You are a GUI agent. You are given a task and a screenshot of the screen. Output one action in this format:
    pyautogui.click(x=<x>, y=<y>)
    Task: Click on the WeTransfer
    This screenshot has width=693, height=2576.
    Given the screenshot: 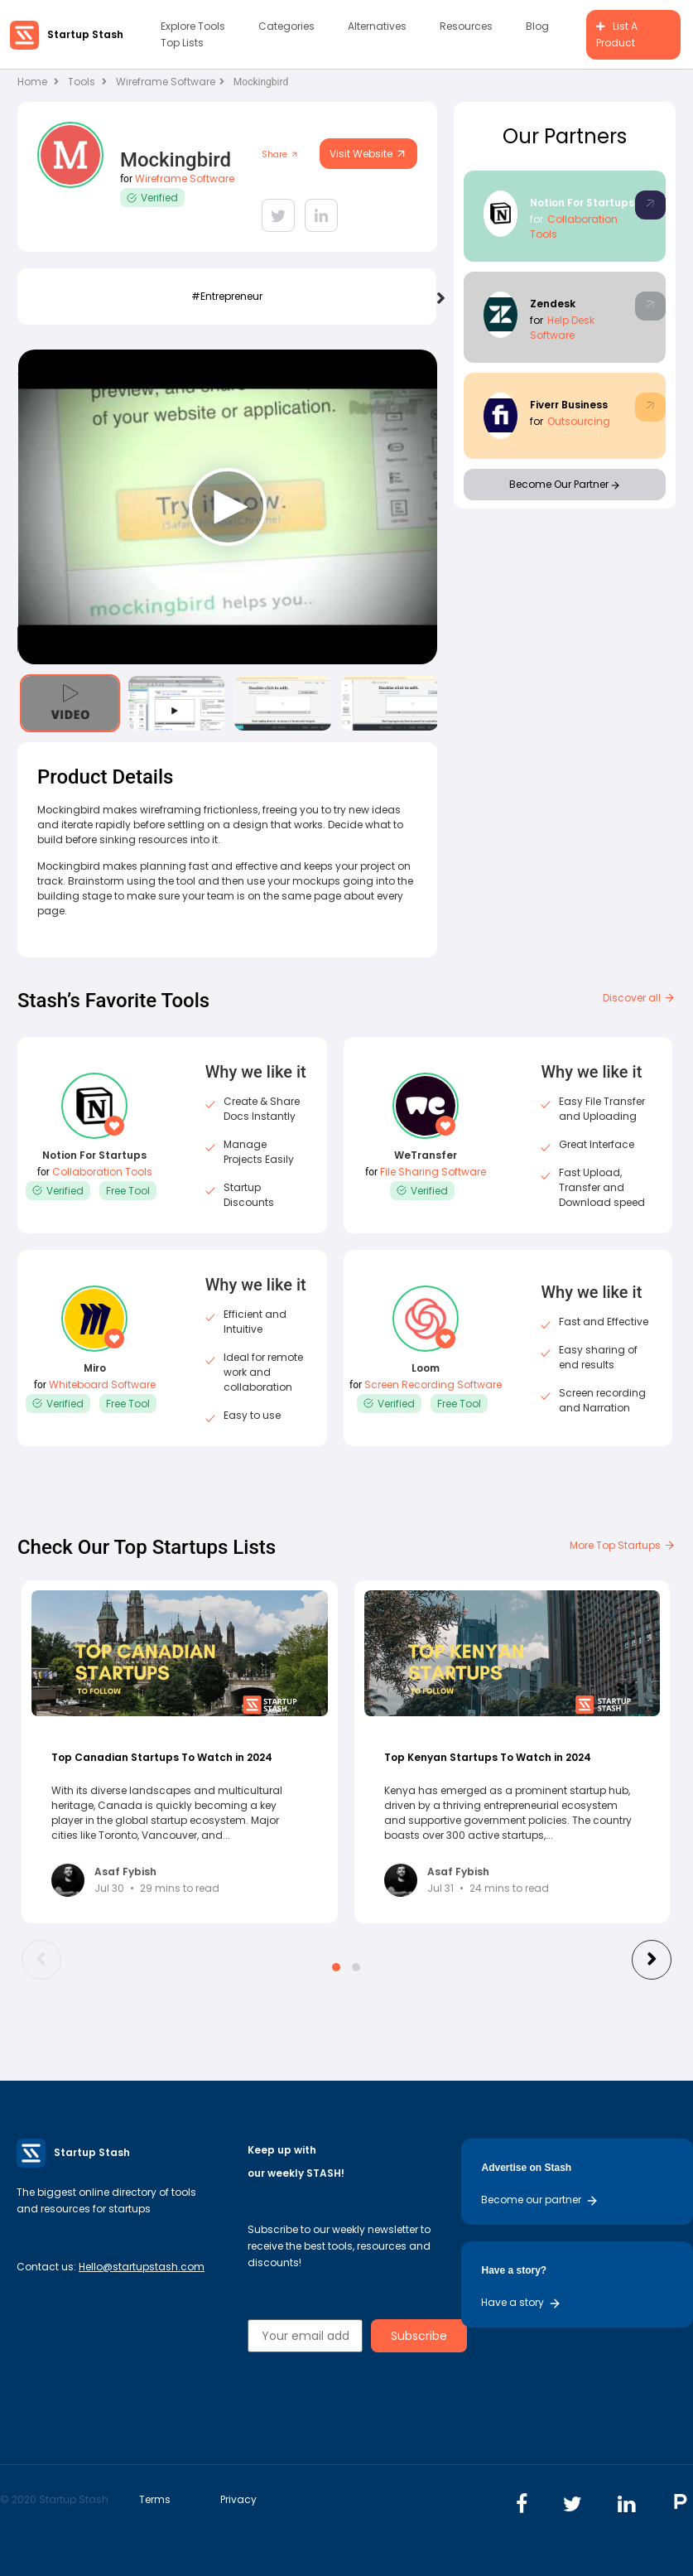 What is the action you would take?
    pyautogui.click(x=425, y=1155)
    